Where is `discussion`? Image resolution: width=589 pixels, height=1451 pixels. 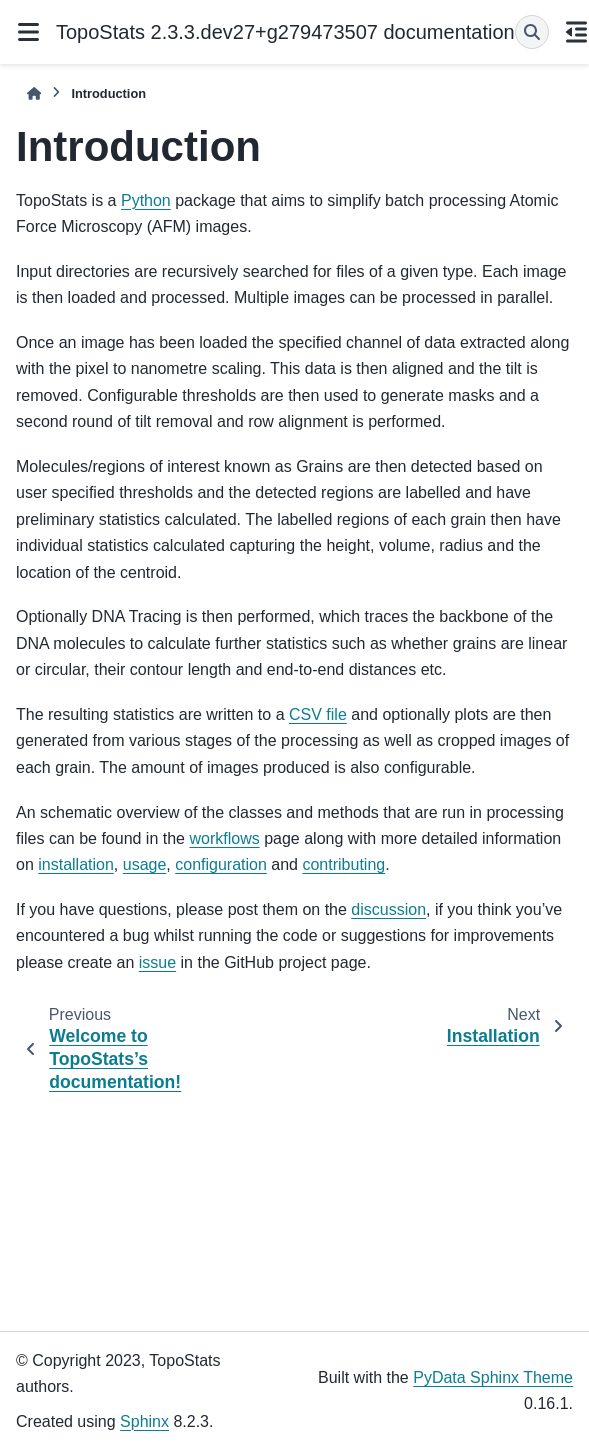
discussion is located at coordinates (388, 909).